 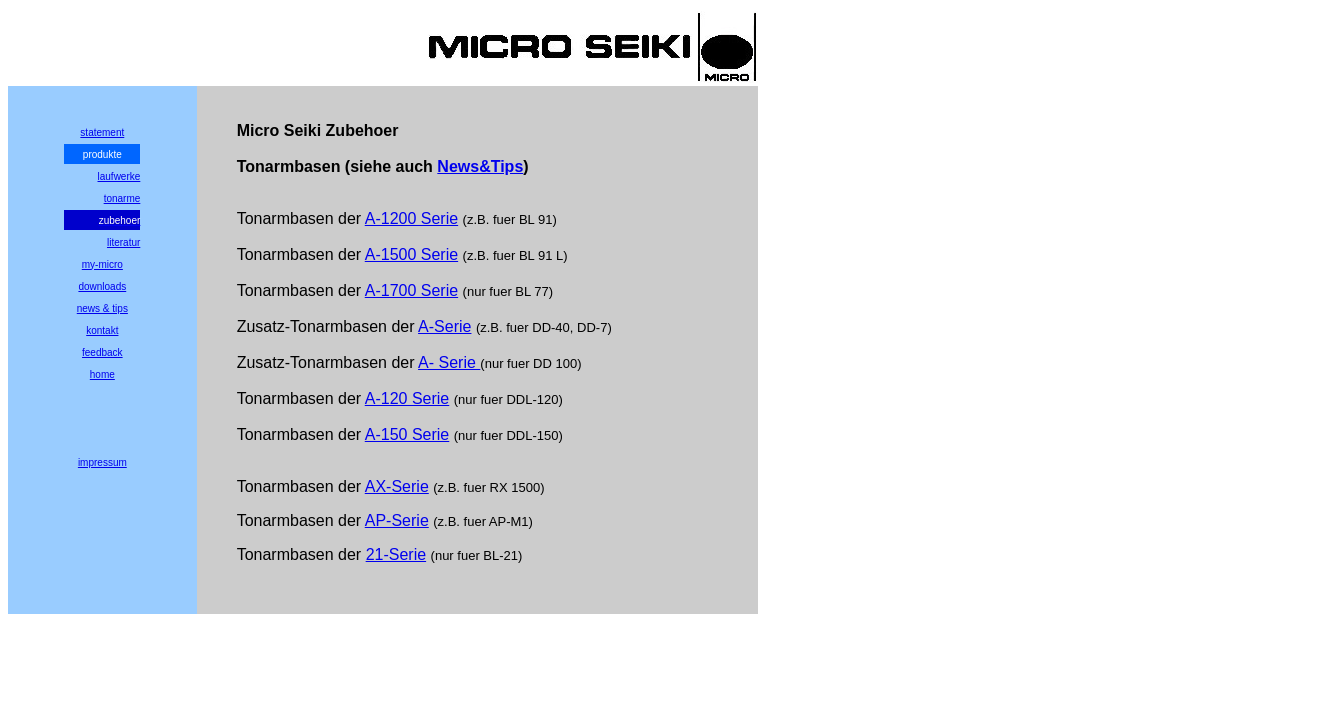 What do you see at coordinates (397, 486) in the screenshot?
I see `AX-Serie` at bounding box center [397, 486].